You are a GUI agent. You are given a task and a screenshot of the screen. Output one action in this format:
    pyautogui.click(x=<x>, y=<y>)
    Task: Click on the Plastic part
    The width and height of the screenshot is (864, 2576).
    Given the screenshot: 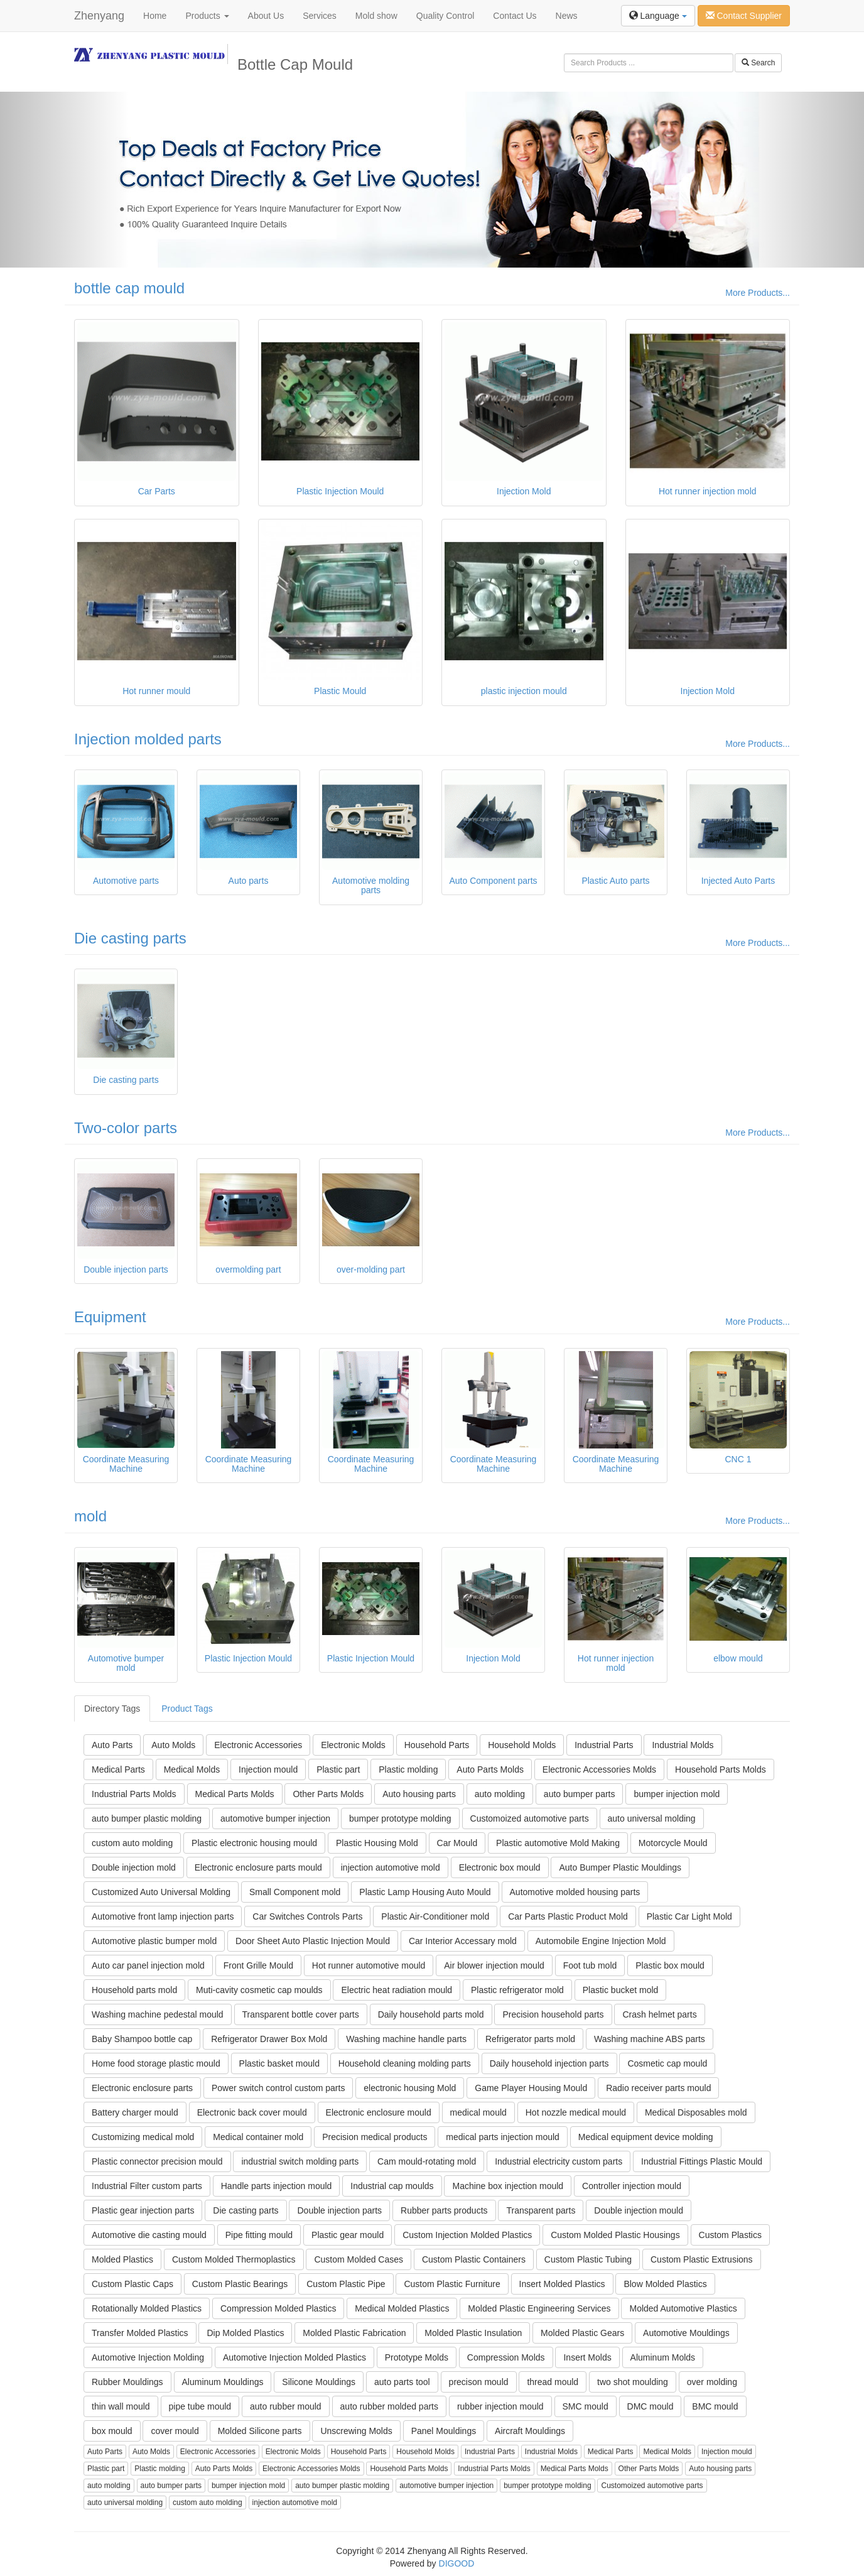 What is the action you would take?
    pyautogui.click(x=338, y=1769)
    